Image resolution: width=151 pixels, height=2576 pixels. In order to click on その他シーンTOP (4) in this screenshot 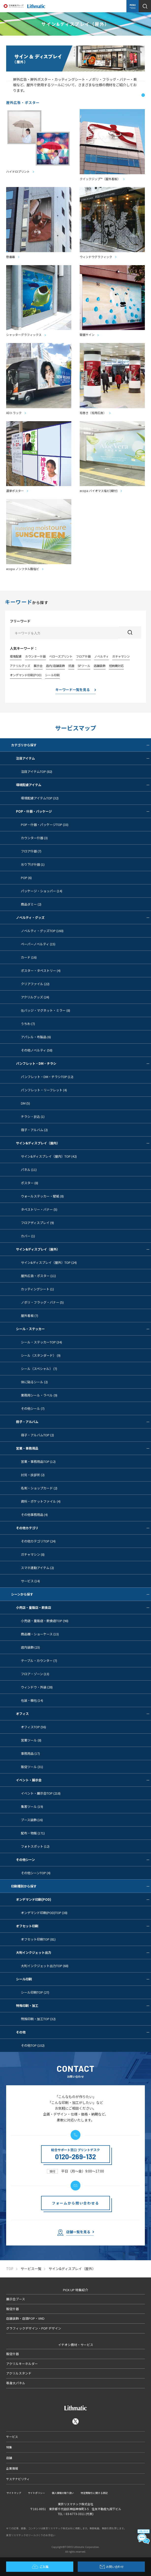, I will do `click(35, 1873)`.